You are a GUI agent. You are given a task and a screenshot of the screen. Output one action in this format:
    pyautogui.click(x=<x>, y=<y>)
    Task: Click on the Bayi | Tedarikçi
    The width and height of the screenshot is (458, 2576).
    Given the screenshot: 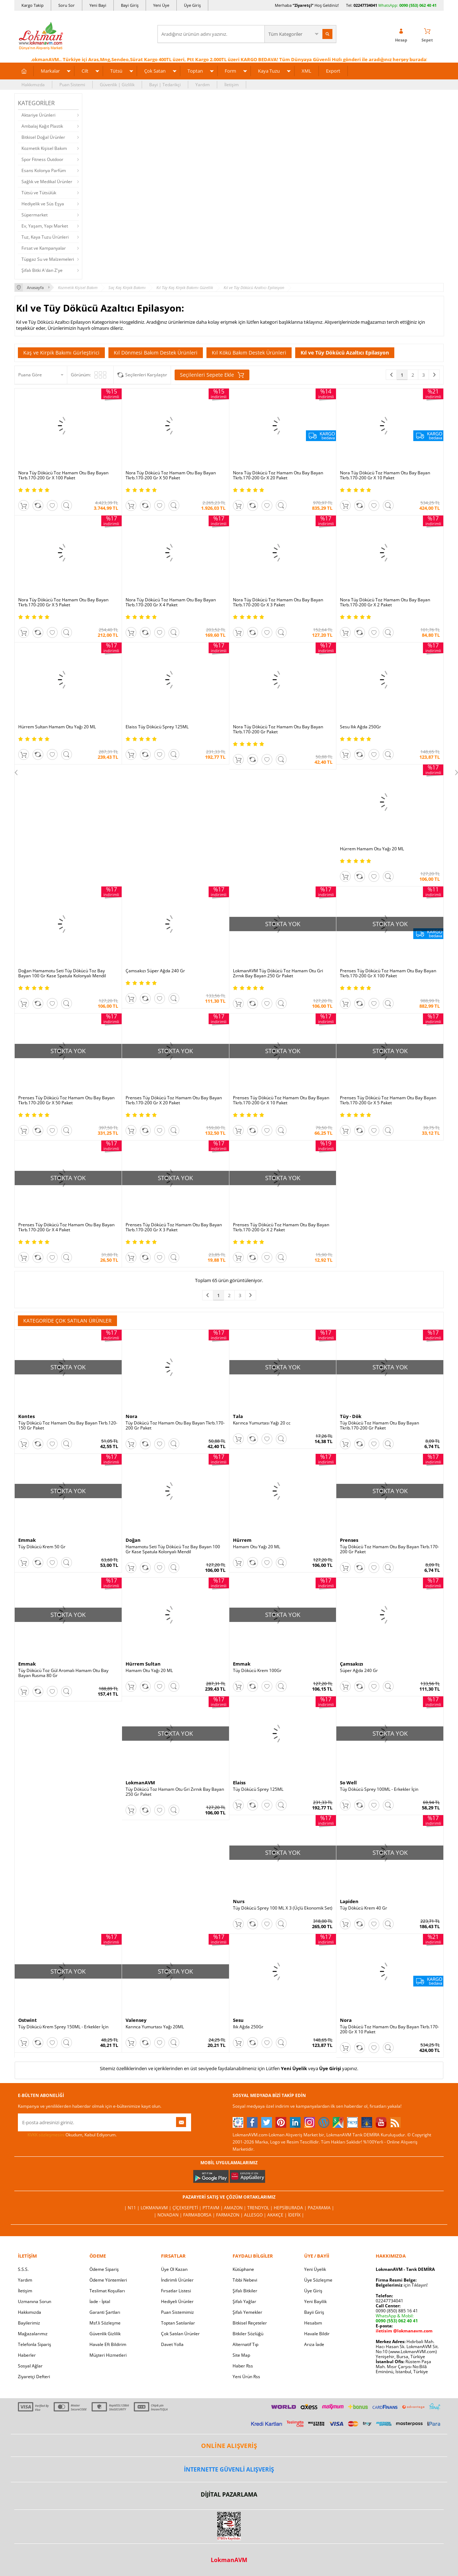 What is the action you would take?
    pyautogui.click(x=165, y=85)
    